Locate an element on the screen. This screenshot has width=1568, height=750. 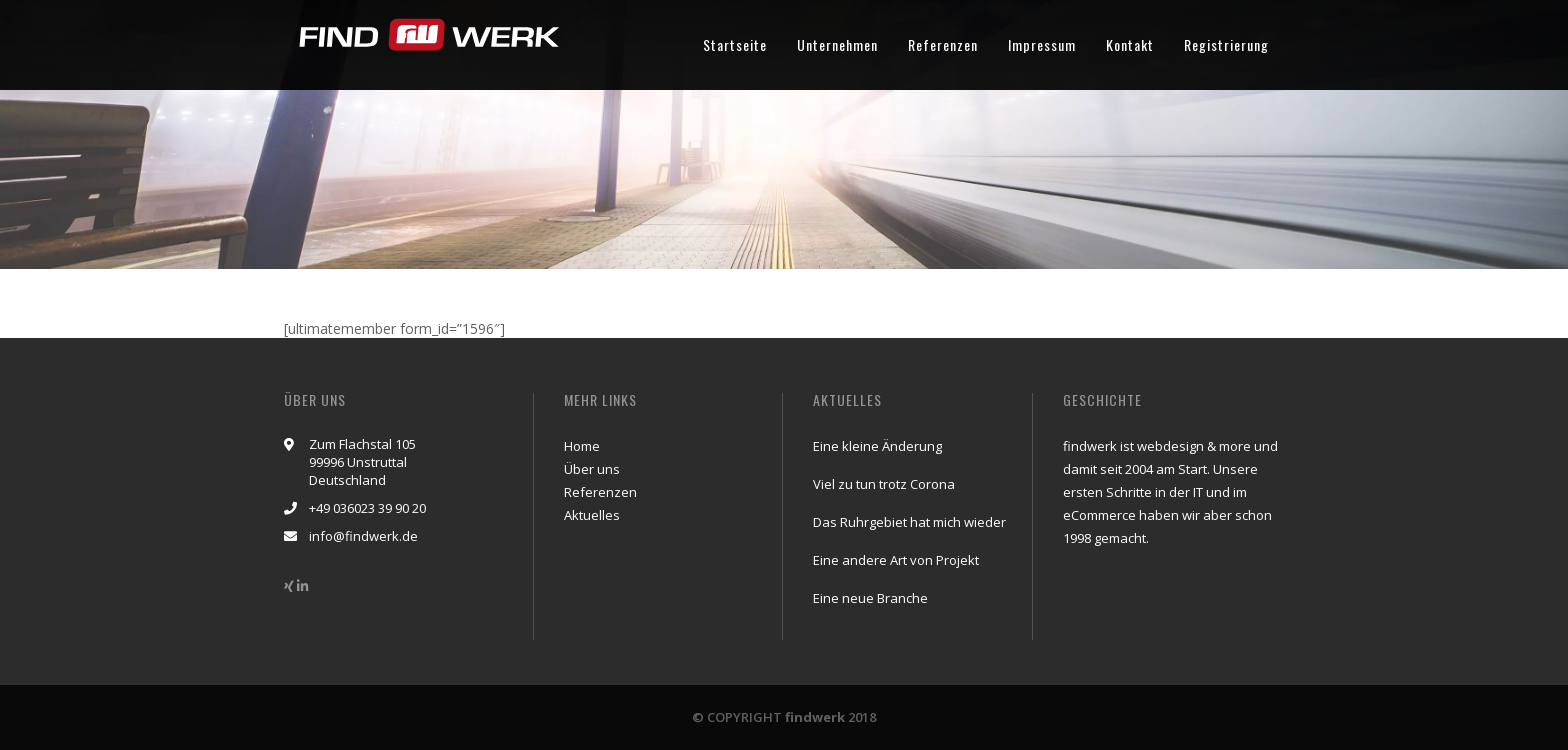
Eine kleine Änderung is located at coordinates (877, 446).